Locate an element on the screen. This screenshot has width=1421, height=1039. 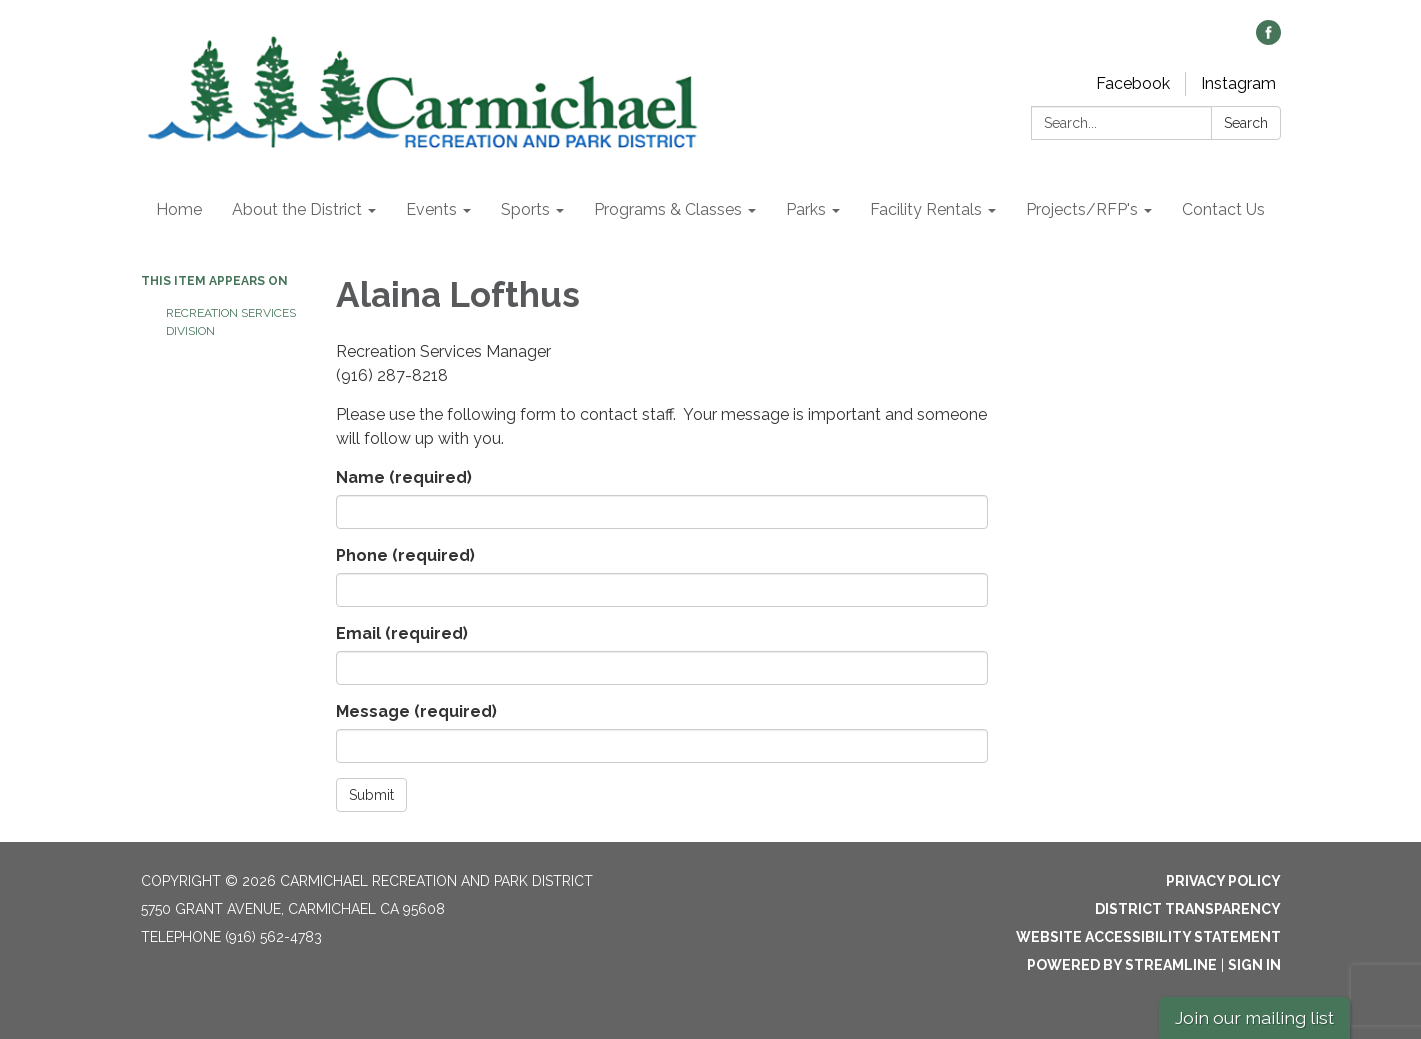
Instagram is located at coordinates (1238, 83).